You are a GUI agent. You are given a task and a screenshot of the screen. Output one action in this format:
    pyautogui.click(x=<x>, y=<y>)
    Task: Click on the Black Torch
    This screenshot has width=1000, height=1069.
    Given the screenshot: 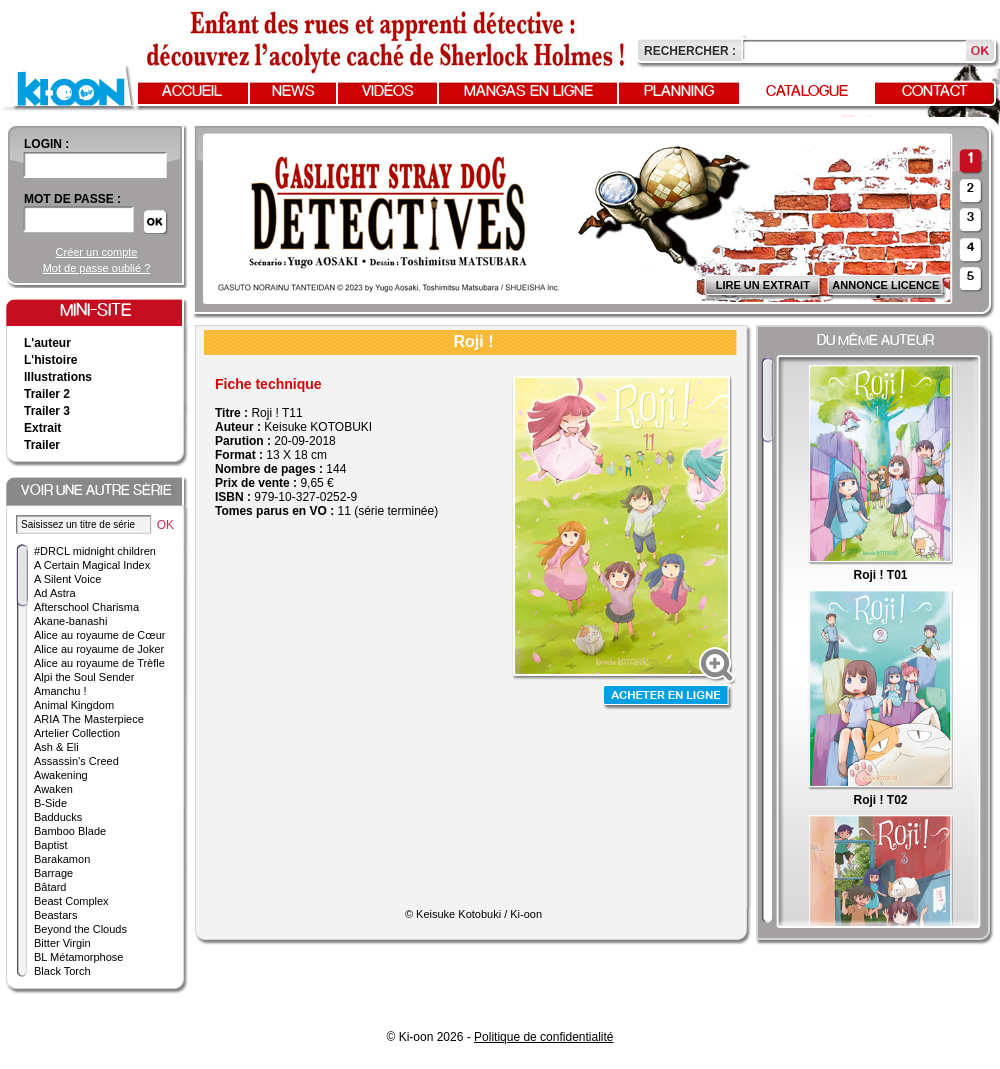 What is the action you would take?
    pyautogui.click(x=62, y=971)
    